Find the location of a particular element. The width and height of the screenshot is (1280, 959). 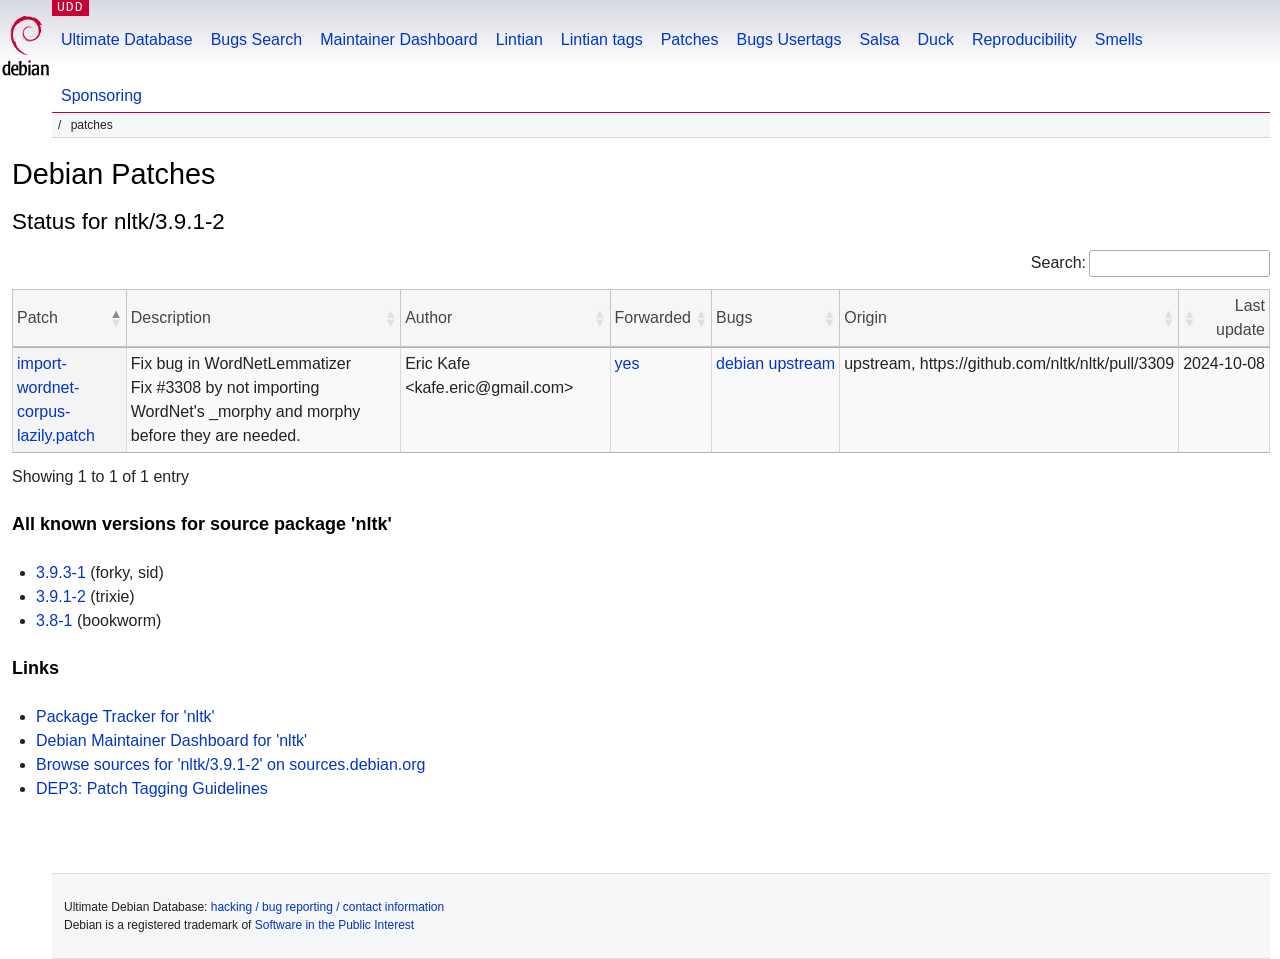

Debian Maintainer Dashboard for 'nltk' is located at coordinates (171, 740).